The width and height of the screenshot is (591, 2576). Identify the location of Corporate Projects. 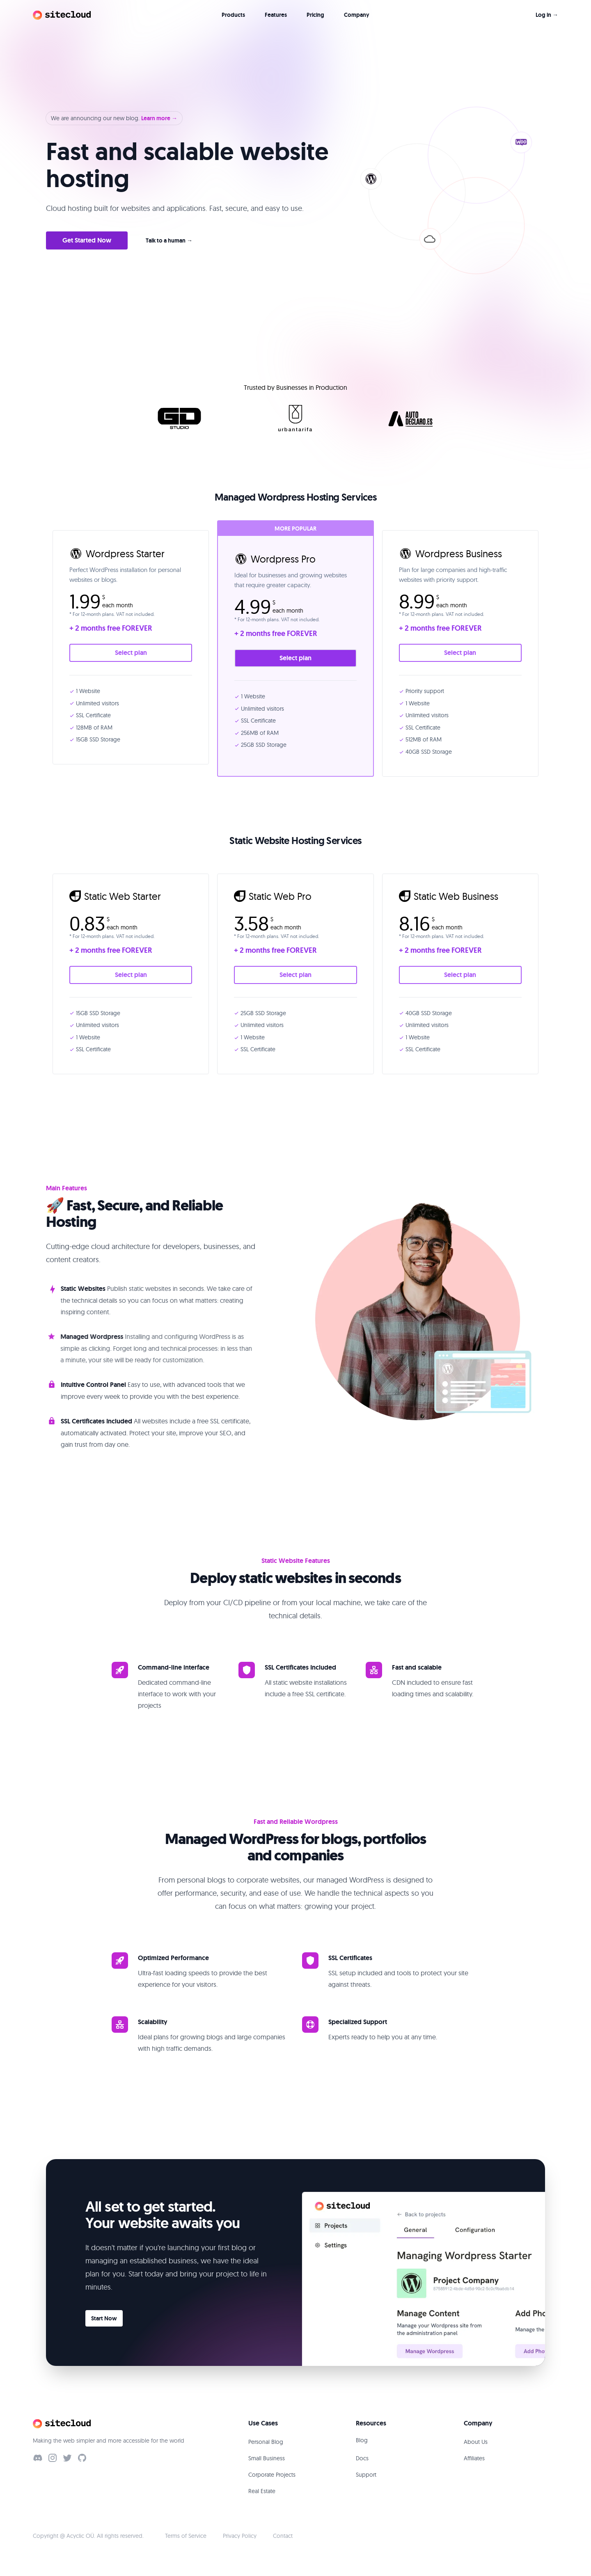
(272, 2474).